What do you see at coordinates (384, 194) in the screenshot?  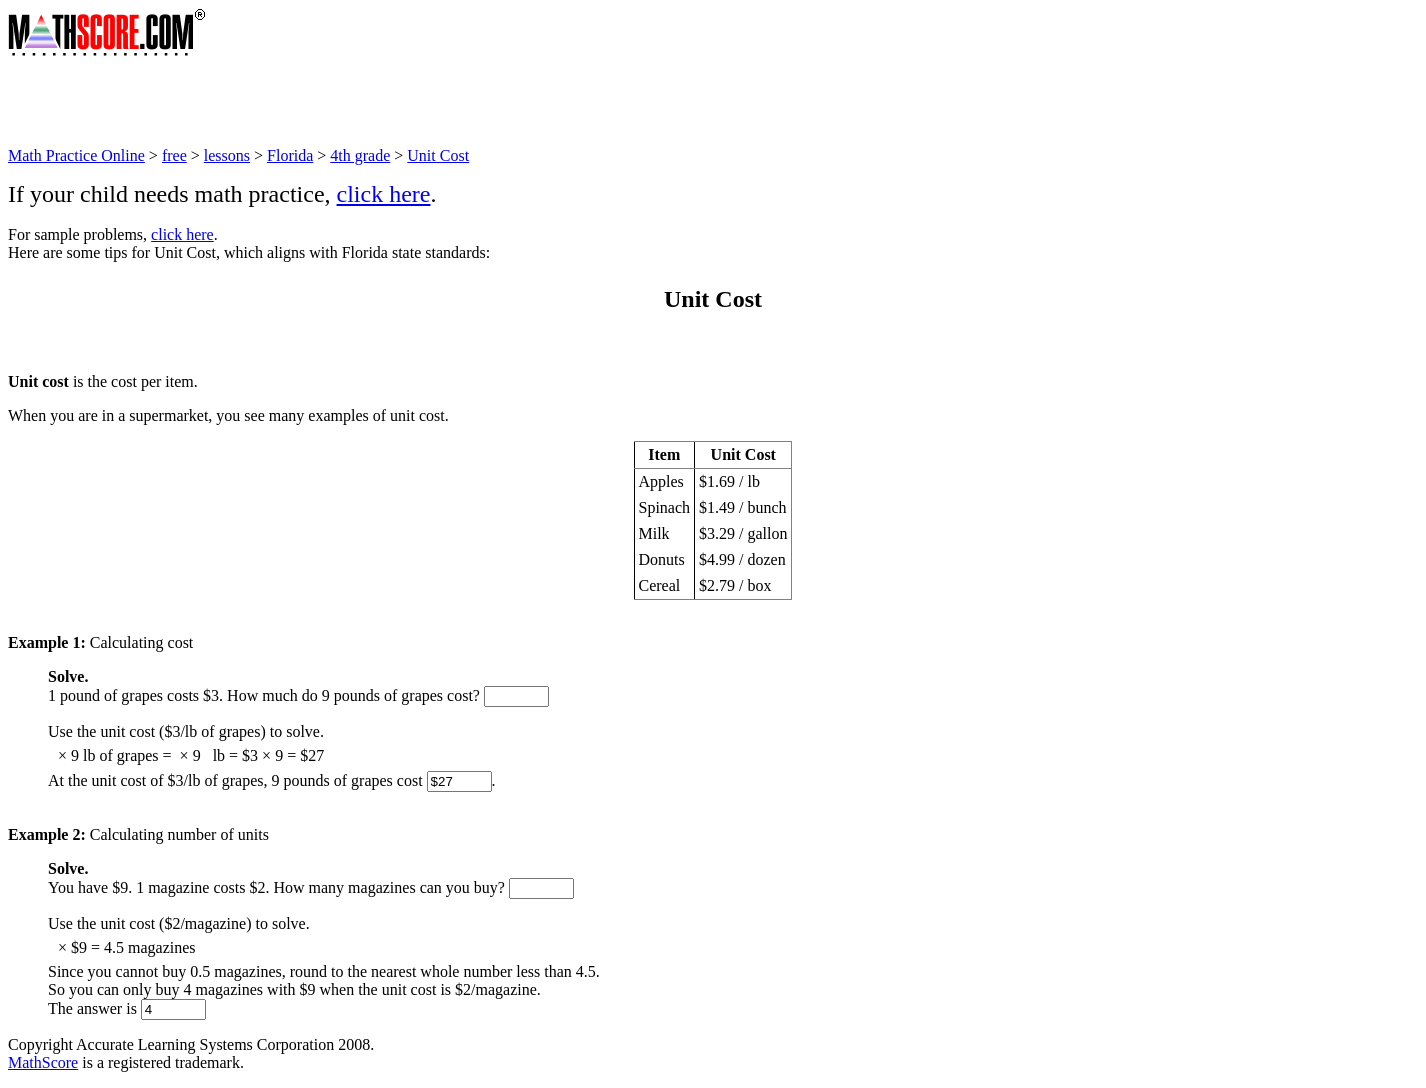 I see `click here` at bounding box center [384, 194].